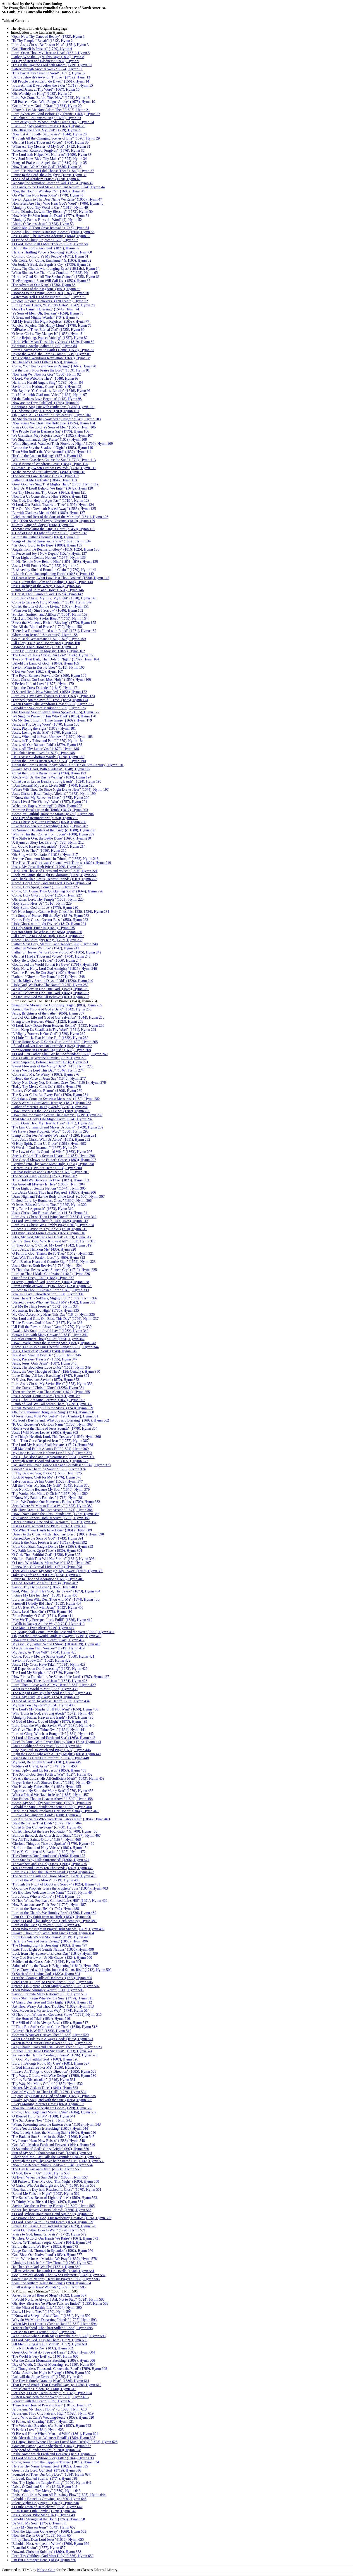  Describe the element at coordinates (52, 814) in the screenshot. I see `"Come, Ye Faithful, Raise the Strain" (c.750), Hymn 204` at that location.